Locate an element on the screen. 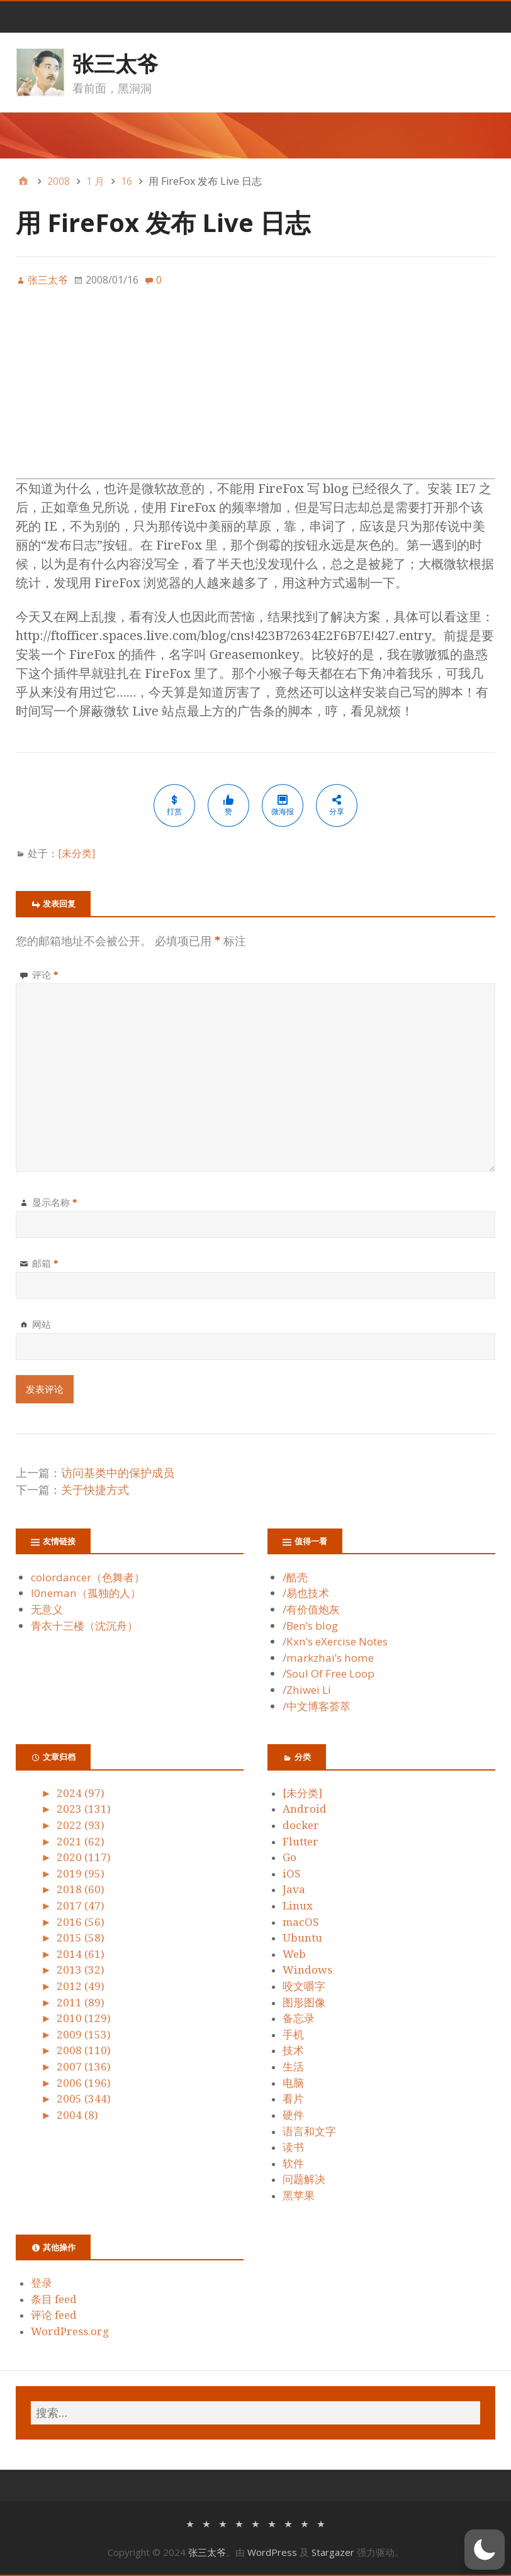 This screenshot has width=511, height=2576. 咬文嚼字 is located at coordinates (304, 1986).